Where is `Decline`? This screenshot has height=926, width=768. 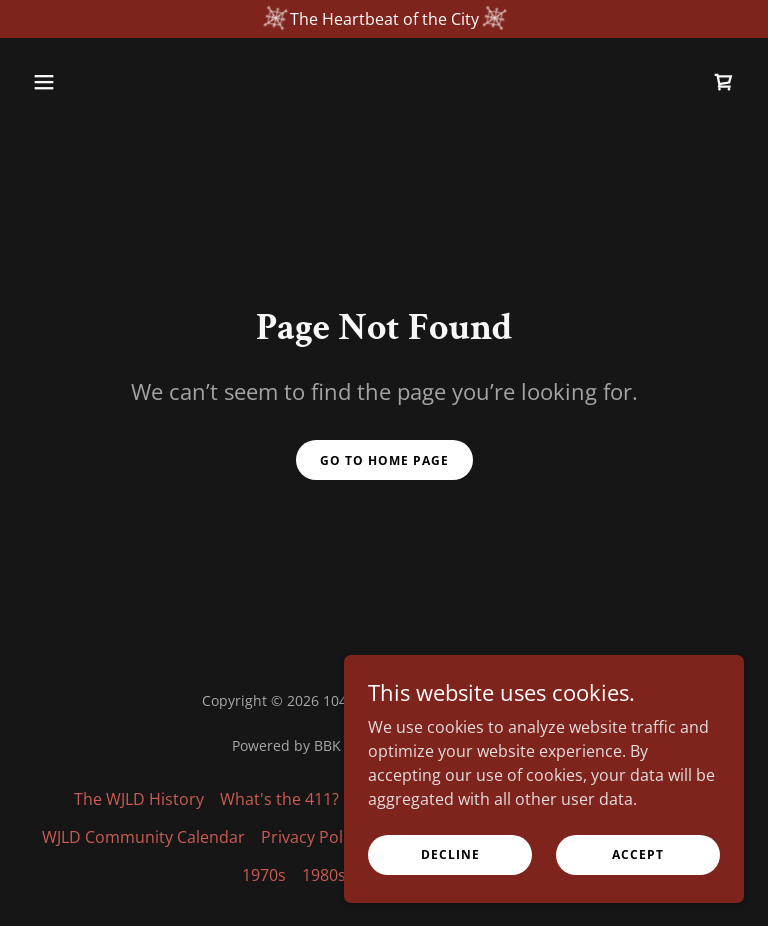 Decline is located at coordinates (450, 854).